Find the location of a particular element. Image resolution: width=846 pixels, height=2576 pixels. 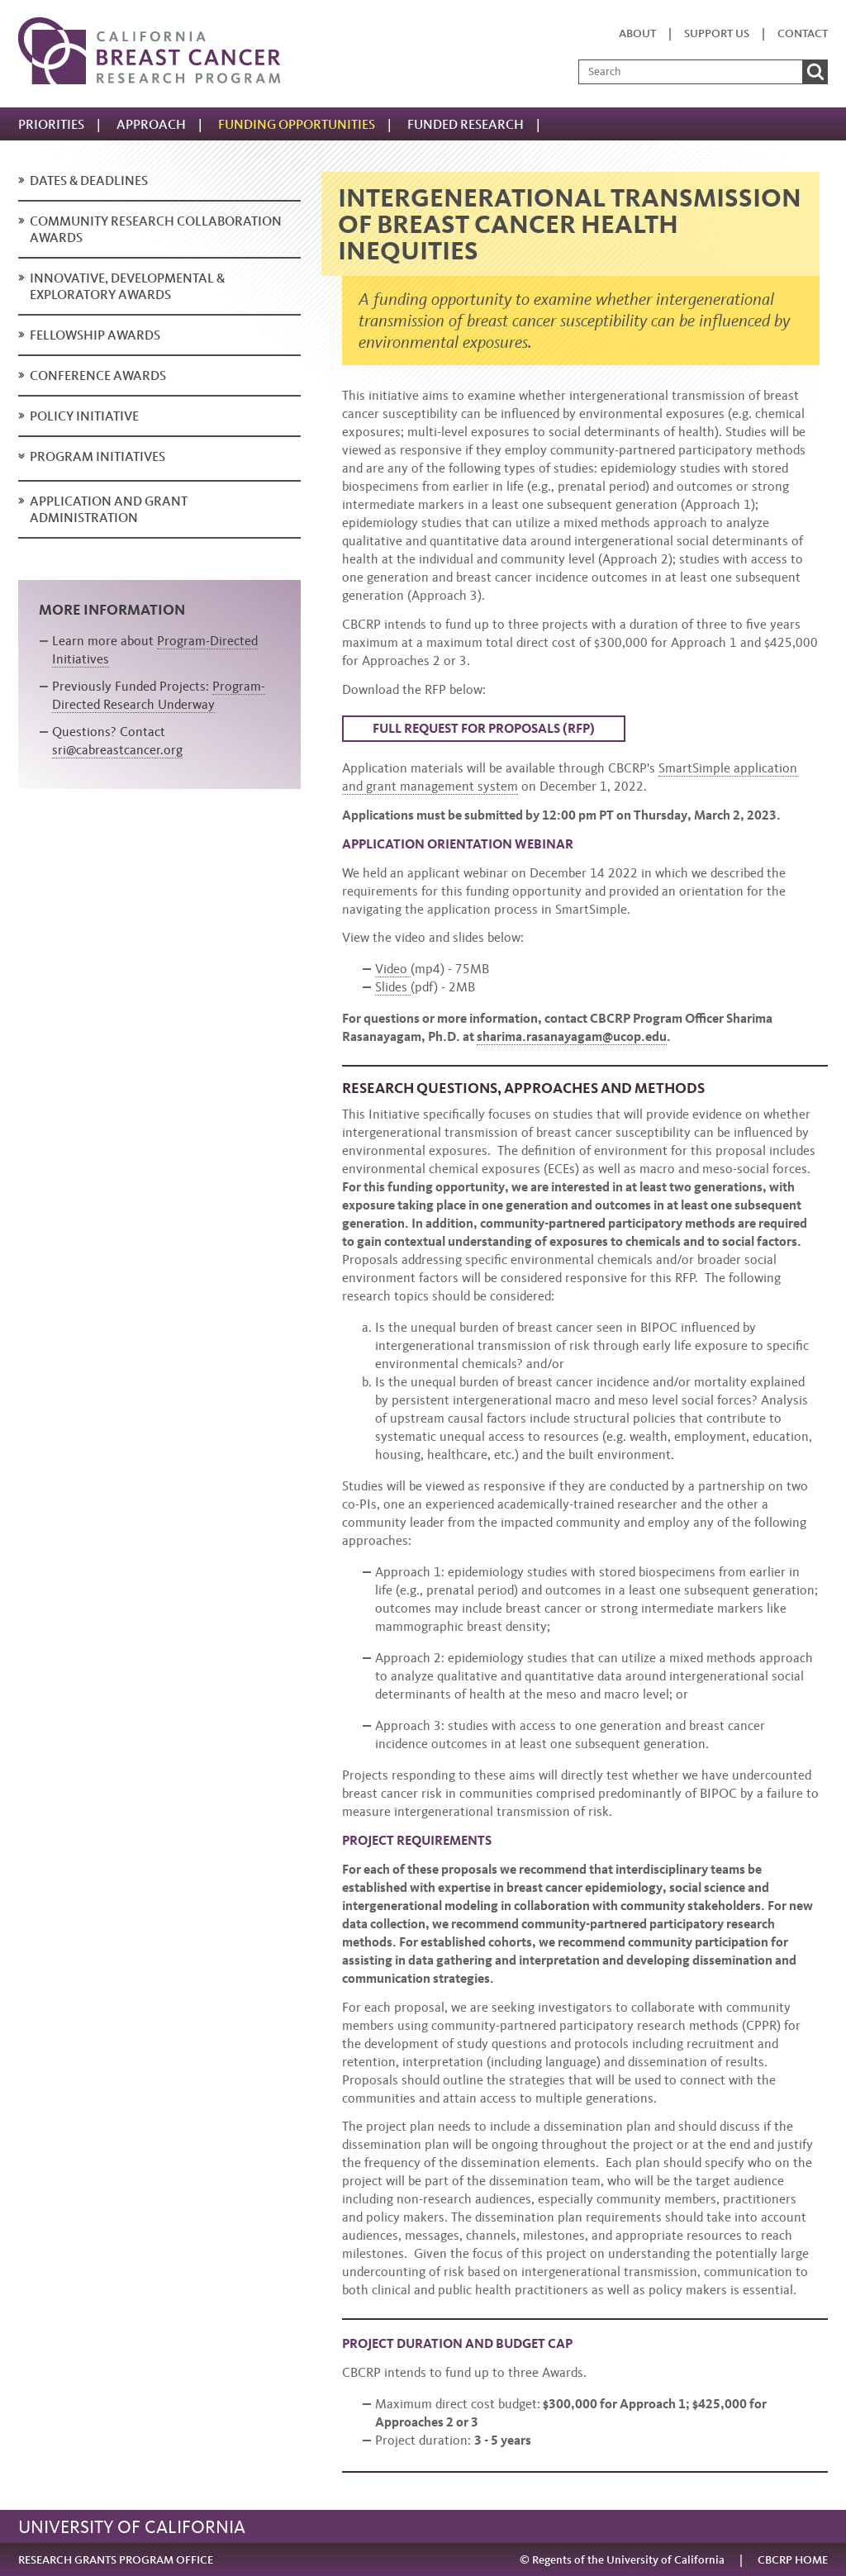

Funded Research is located at coordinates (465, 124).